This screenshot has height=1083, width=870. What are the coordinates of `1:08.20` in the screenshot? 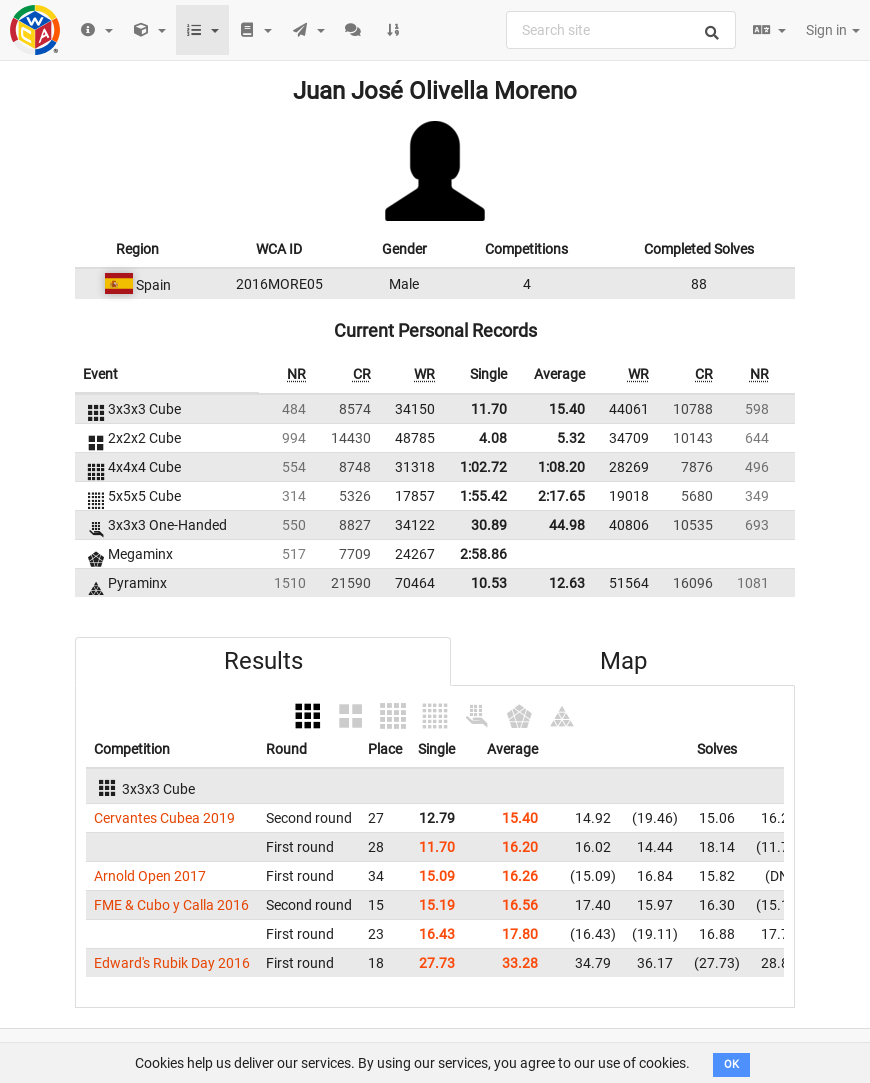 It's located at (561, 467).